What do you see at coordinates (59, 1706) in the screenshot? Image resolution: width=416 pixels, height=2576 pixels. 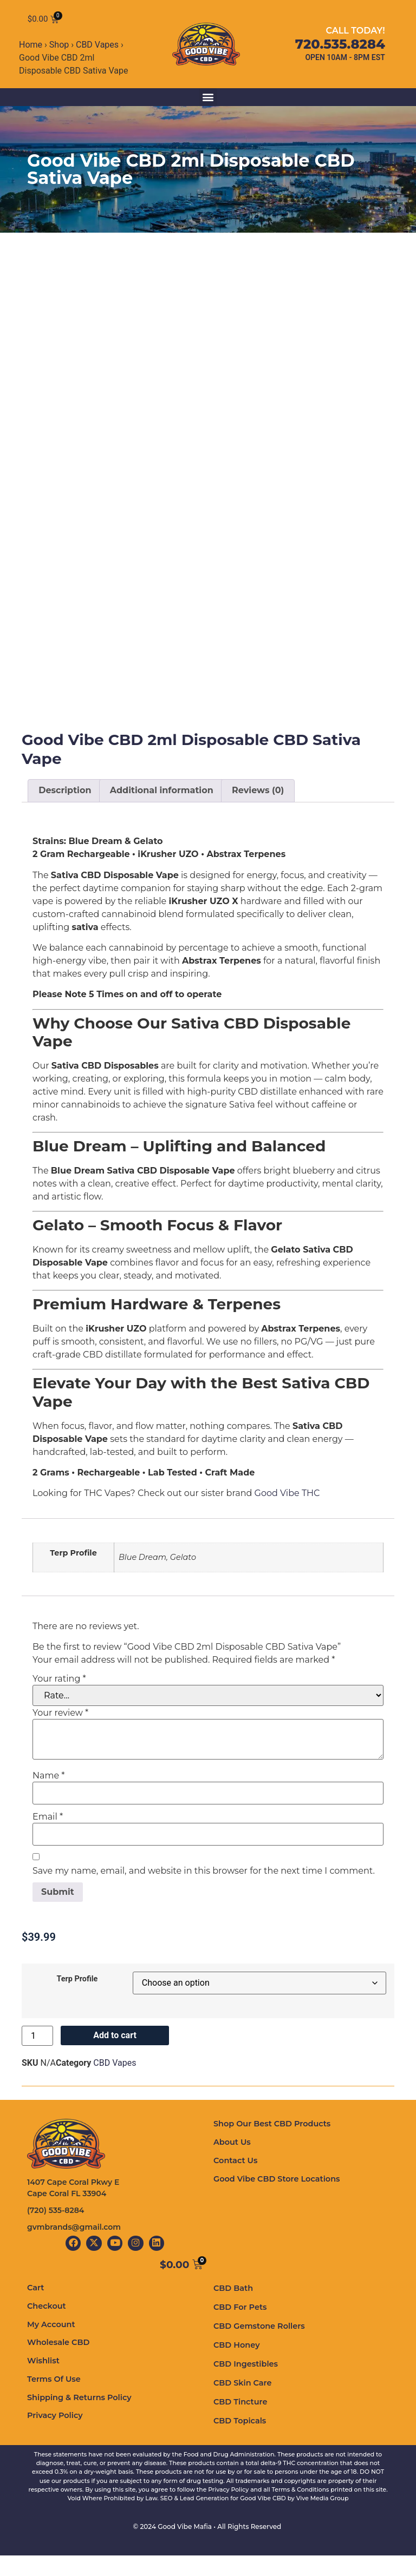 I see `Your rating` at bounding box center [59, 1706].